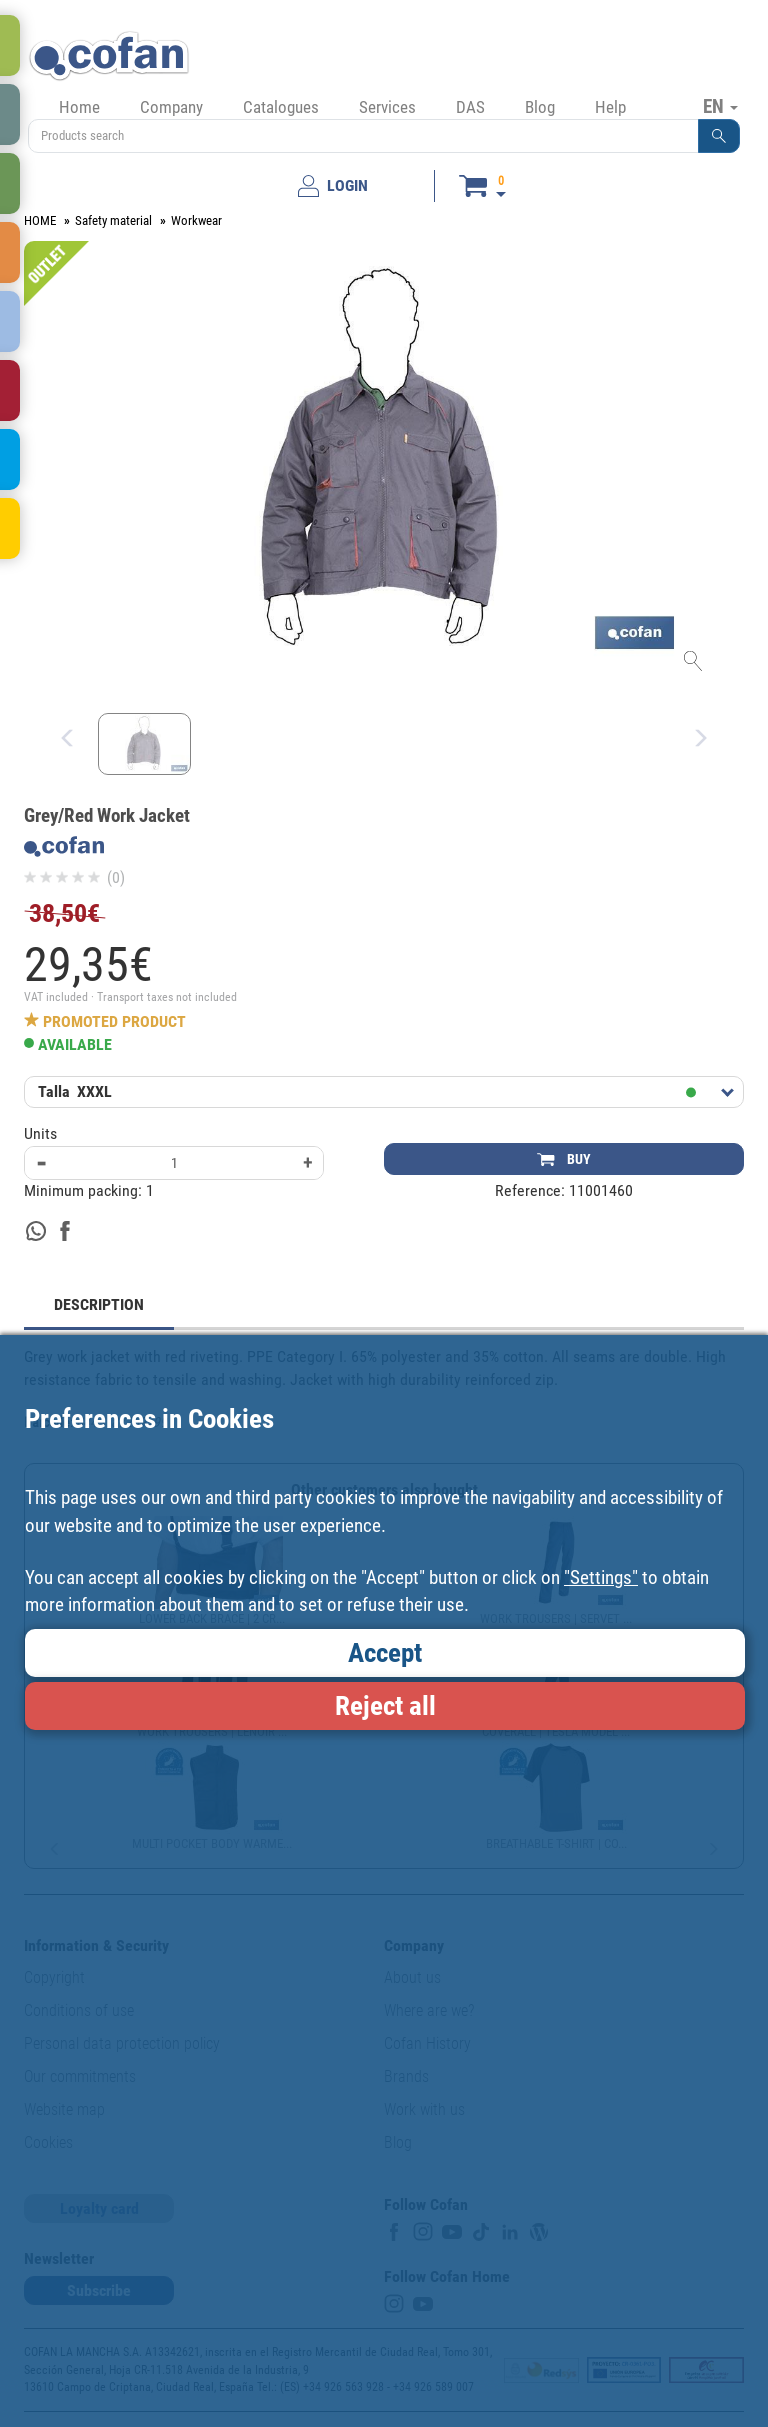 The height and width of the screenshot is (2427, 768). Describe the element at coordinates (113, 220) in the screenshot. I see `Safety material` at that location.